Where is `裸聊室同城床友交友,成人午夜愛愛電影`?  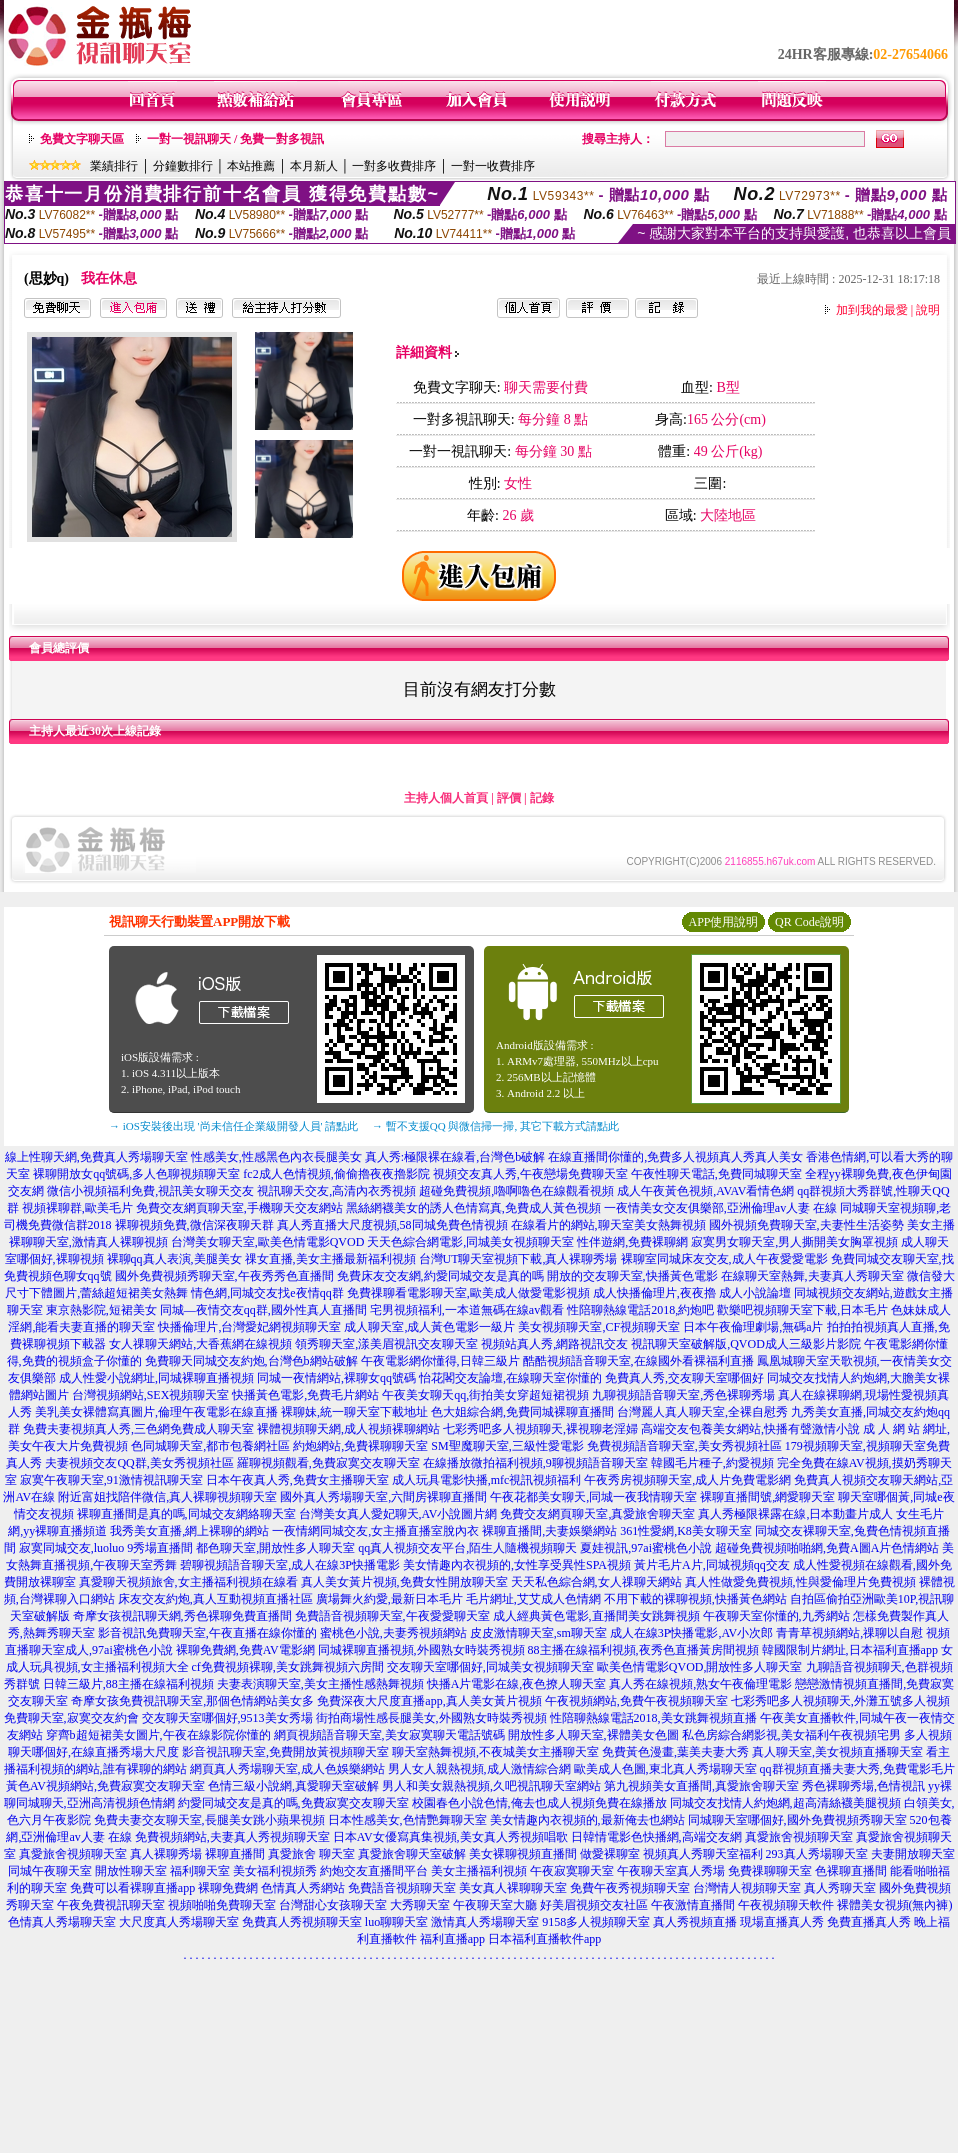 裸聊室同城床友交友,成人午夜愛愛電影 is located at coordinates (724, 1259).